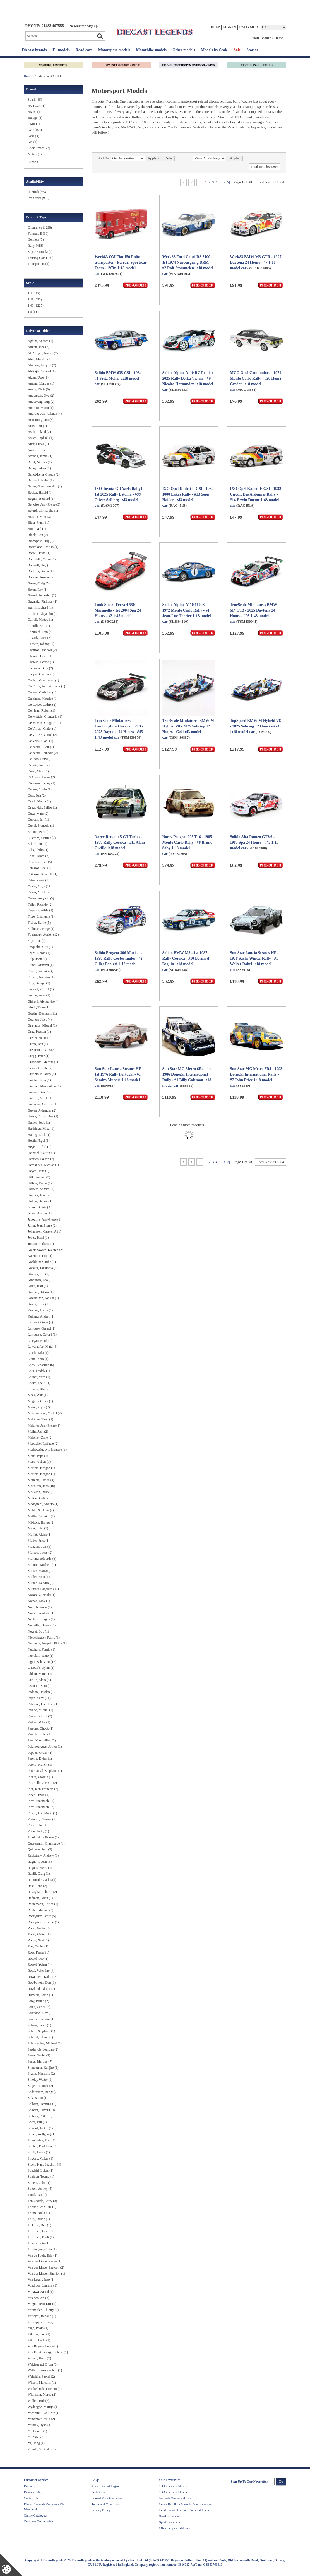 This screenshot has width=310, height=2576. What do you see at coordinates (42, 559) in the screenshot?
I see `Bortolotti, Mirko (1)` at bounding box center [42, 559].